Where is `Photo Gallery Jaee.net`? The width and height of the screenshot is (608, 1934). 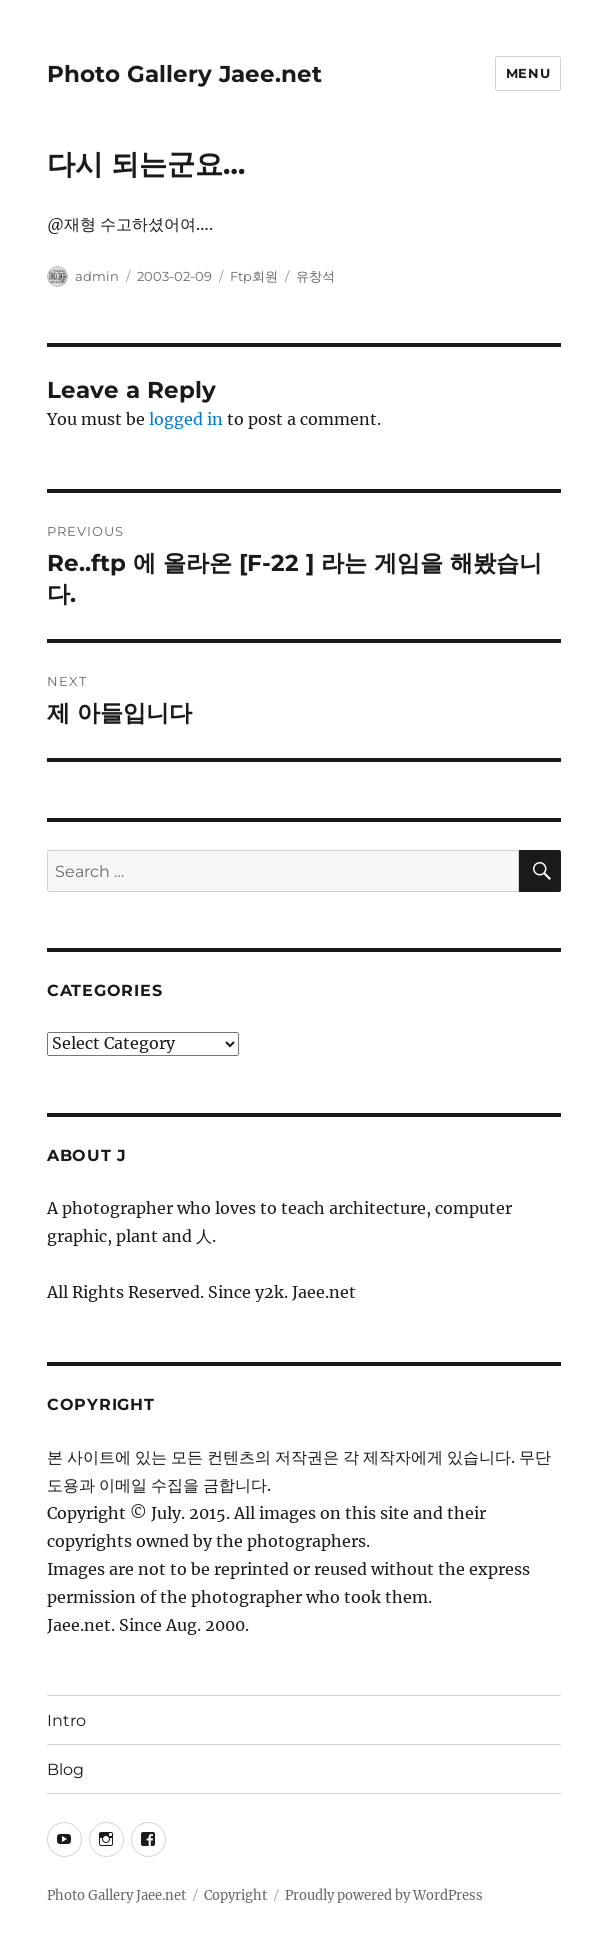 Photo Gallery Jaee.net is located at coordinates (184, 74).